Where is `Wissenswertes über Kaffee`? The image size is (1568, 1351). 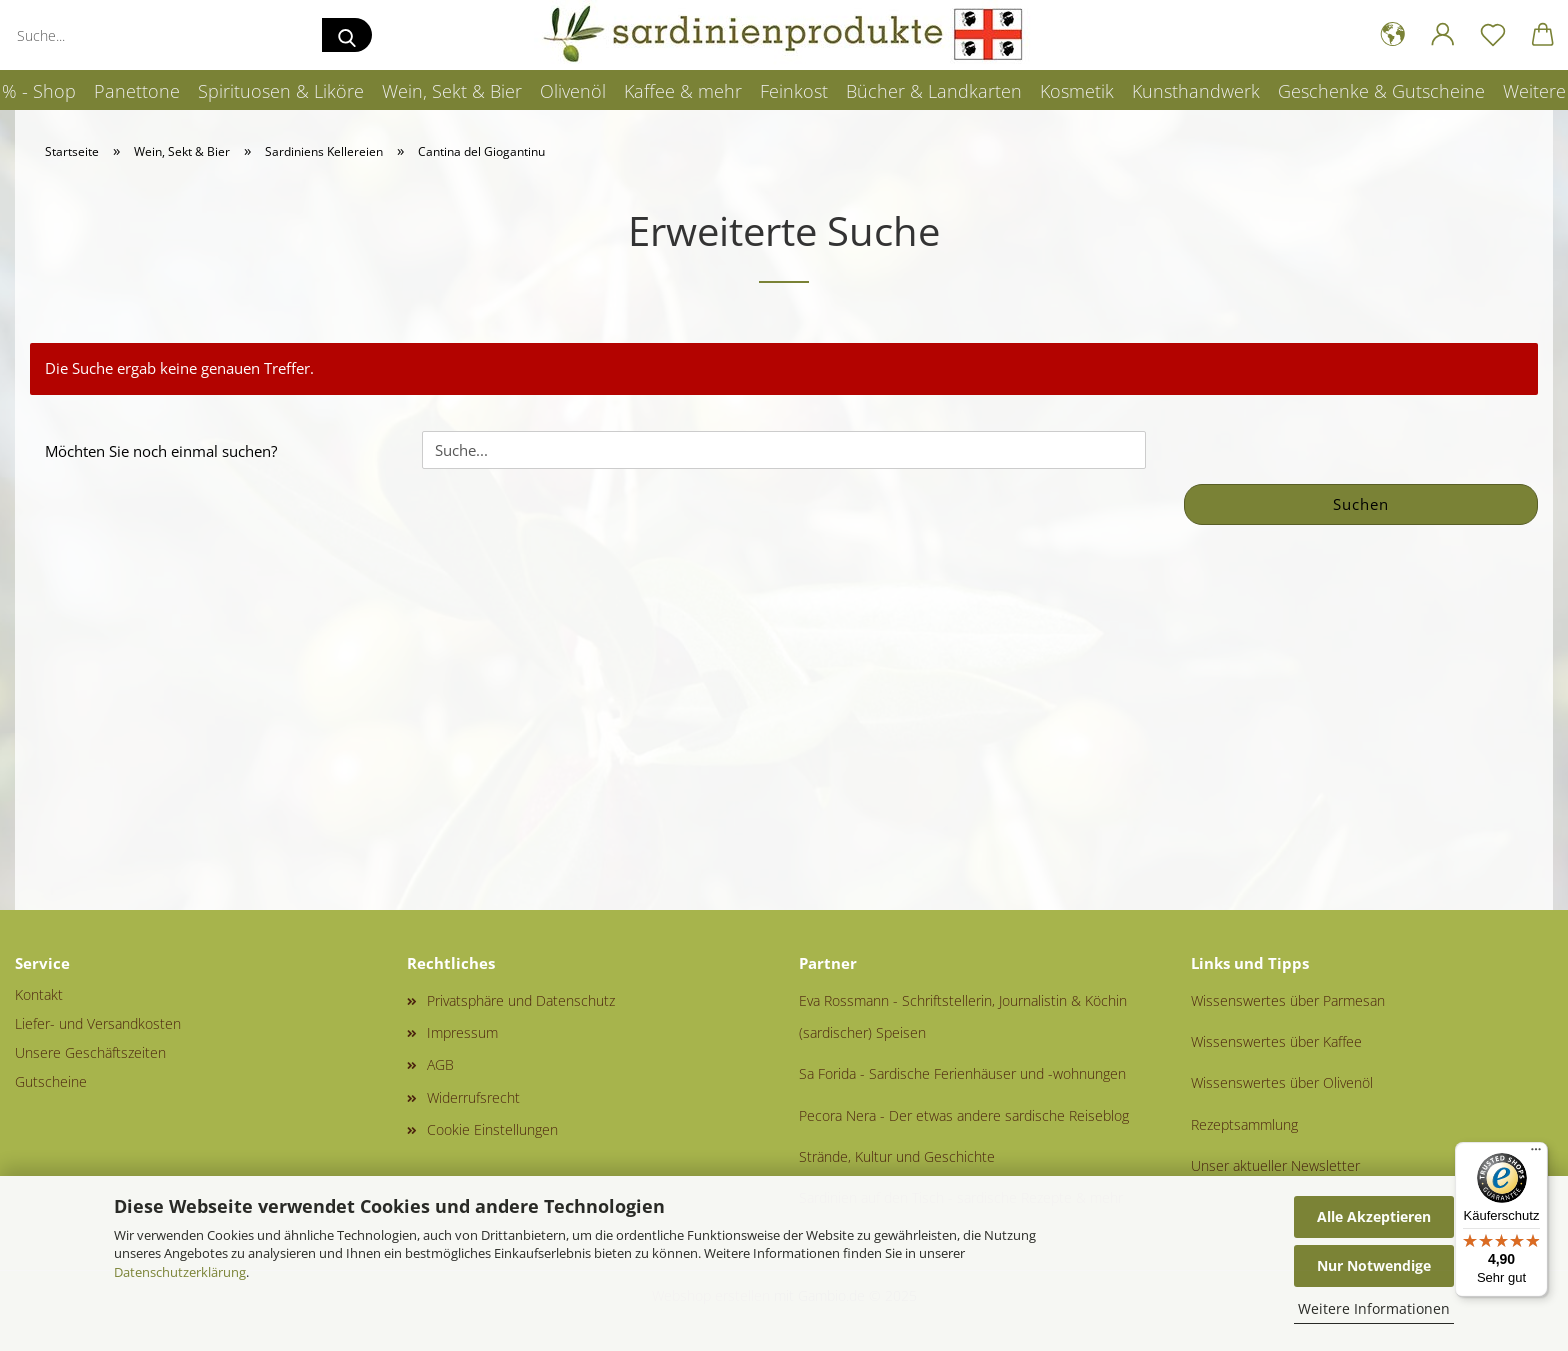
Wissenswertes über Kaffee is located at coordinates (1276, 1041).